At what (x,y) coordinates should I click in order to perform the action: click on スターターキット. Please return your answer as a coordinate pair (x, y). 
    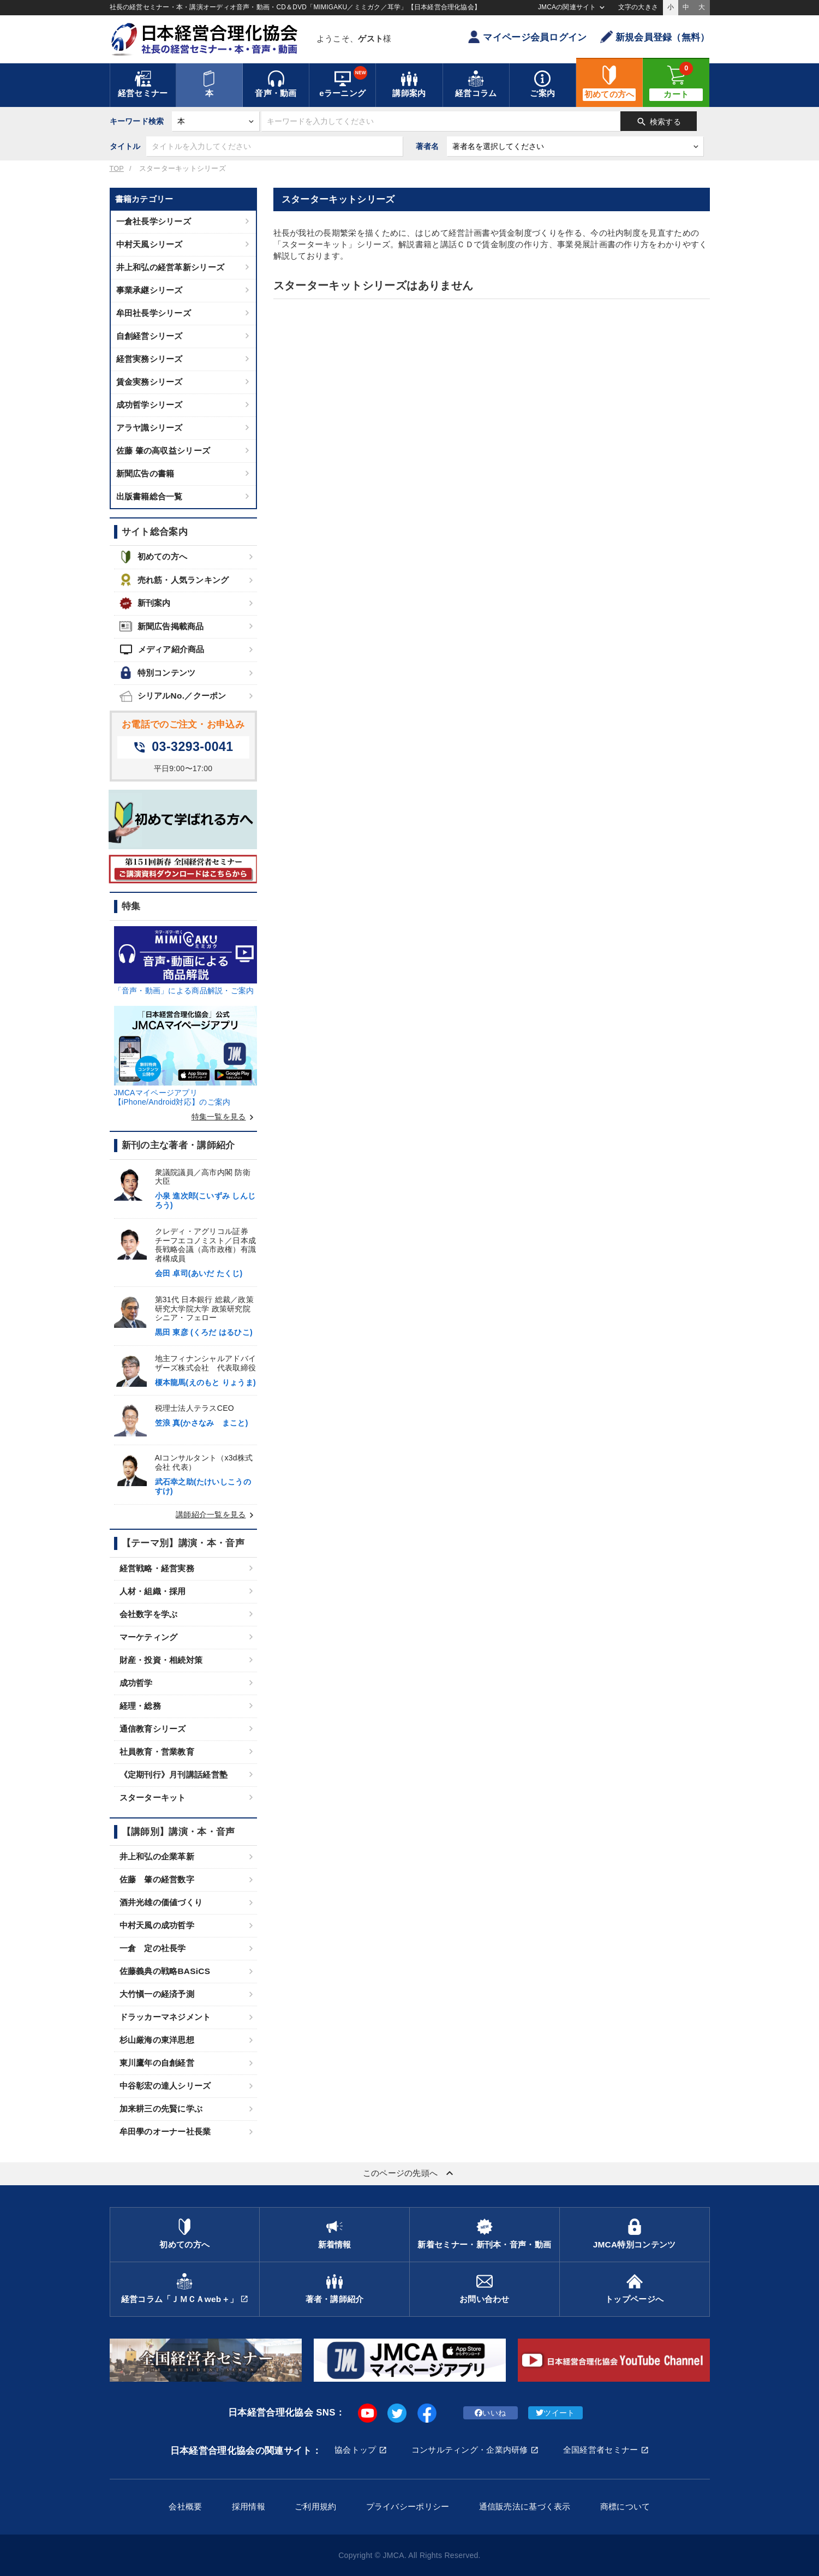
    Looking at the image, I should click on (152, 1797).